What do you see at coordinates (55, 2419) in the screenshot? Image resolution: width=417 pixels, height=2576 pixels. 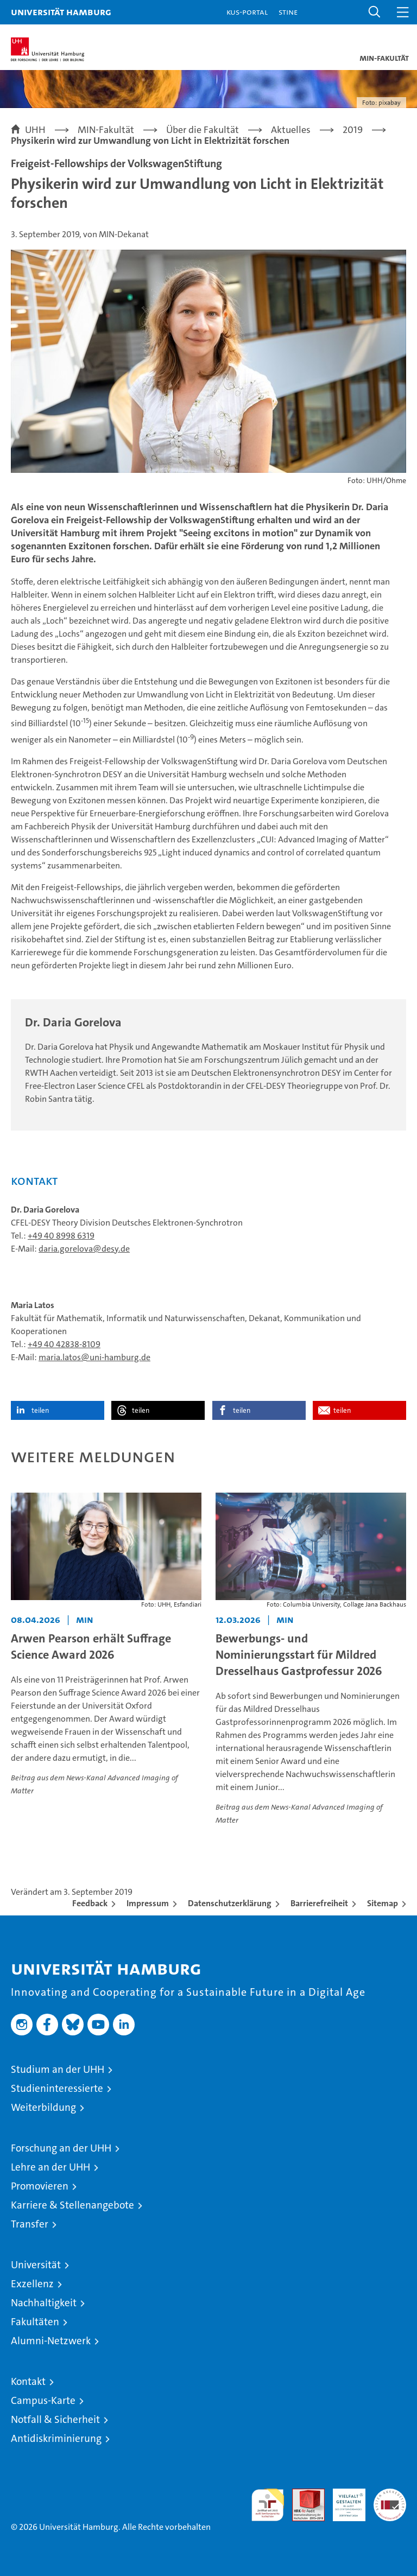 I see `Notfall & Sicherheit` at bounding box center [55, 2419].